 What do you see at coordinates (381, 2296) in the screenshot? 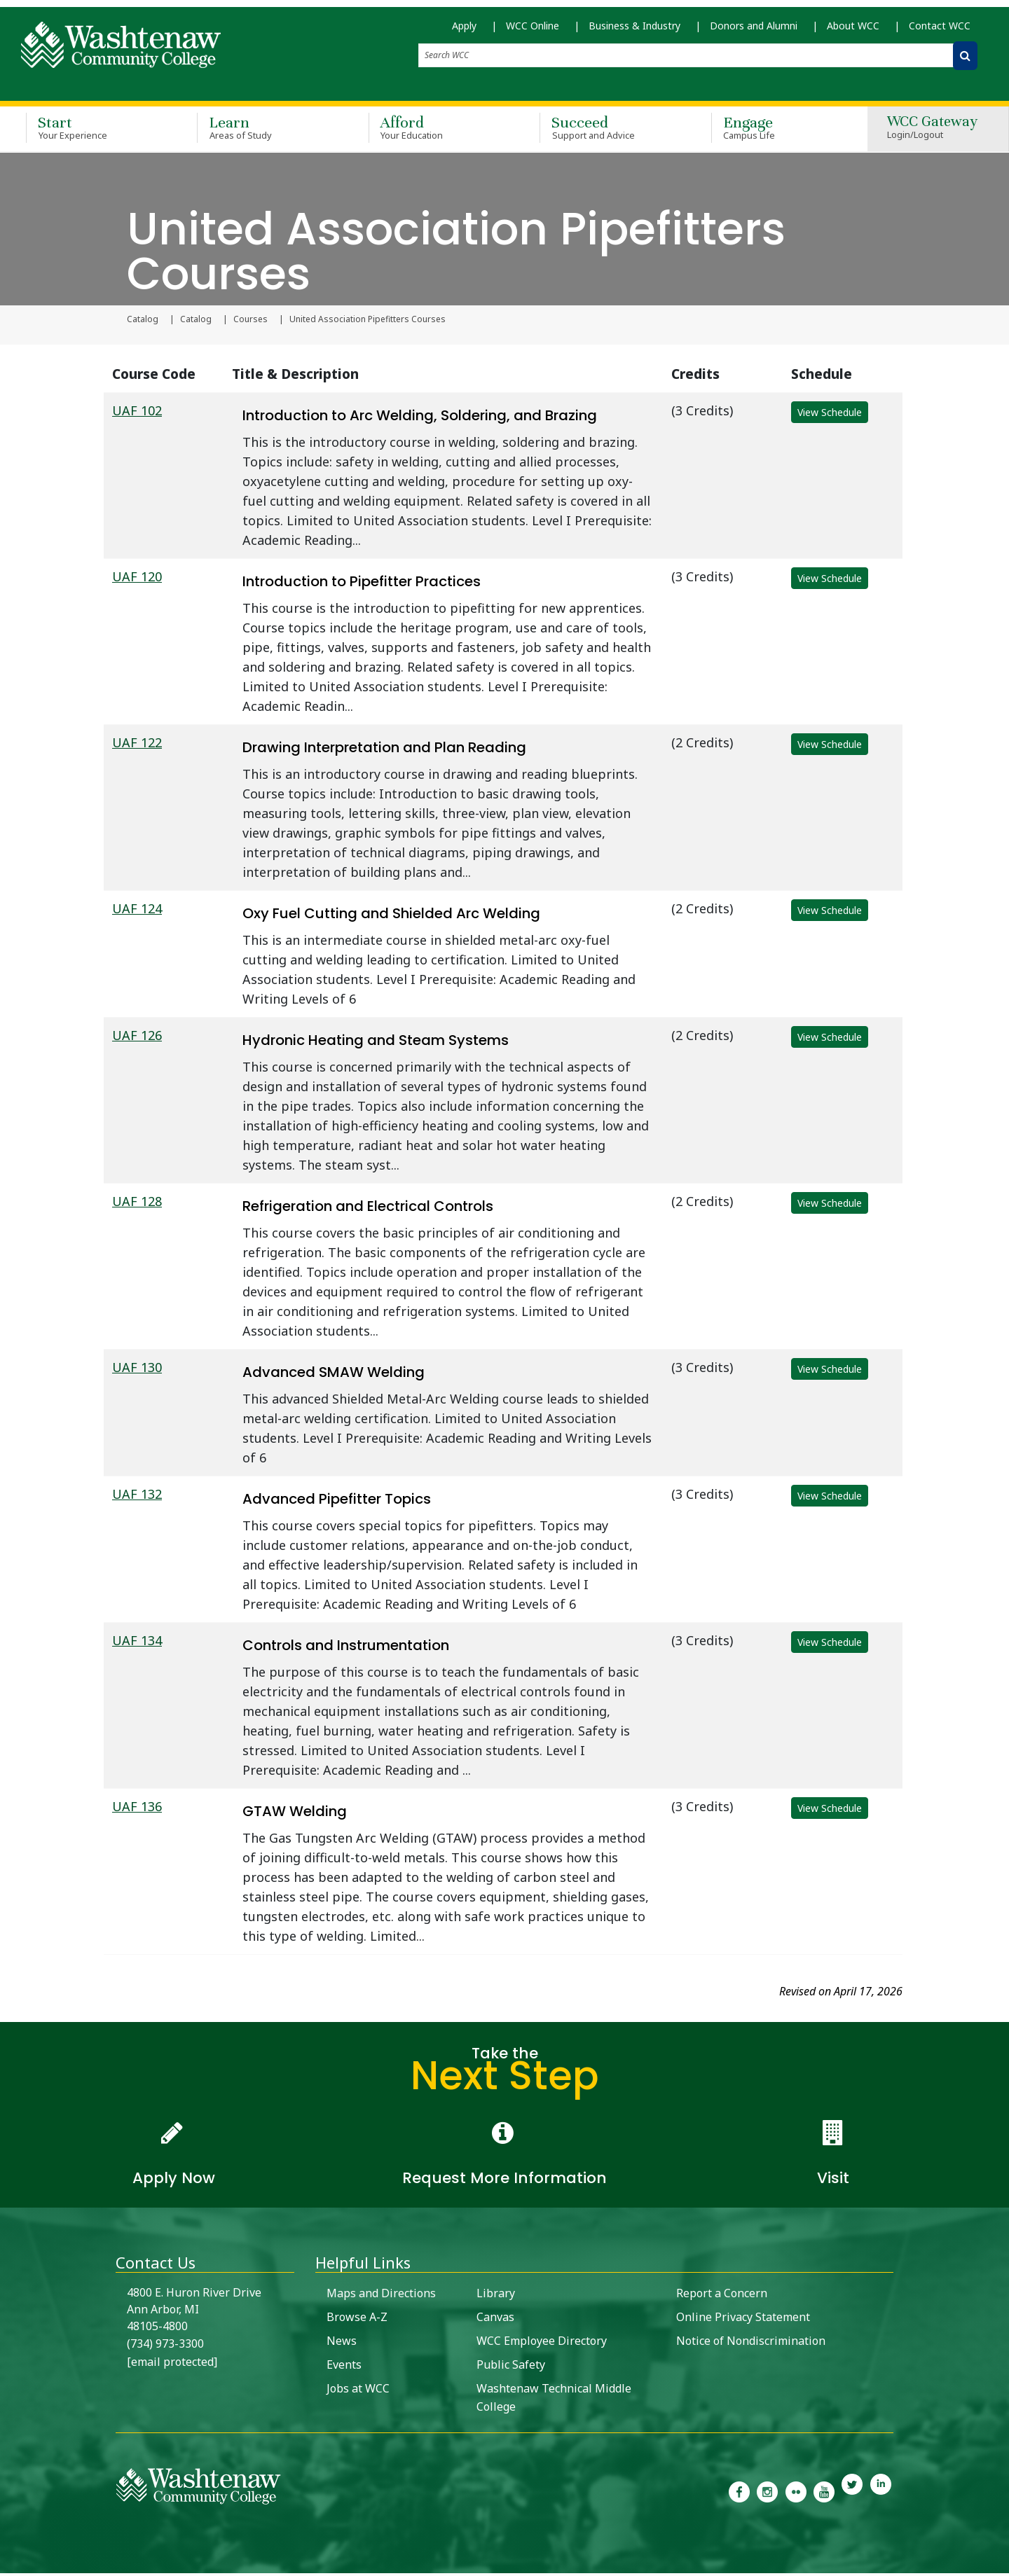
I see `Maps and Directions` at bounding box center [381, 2296].